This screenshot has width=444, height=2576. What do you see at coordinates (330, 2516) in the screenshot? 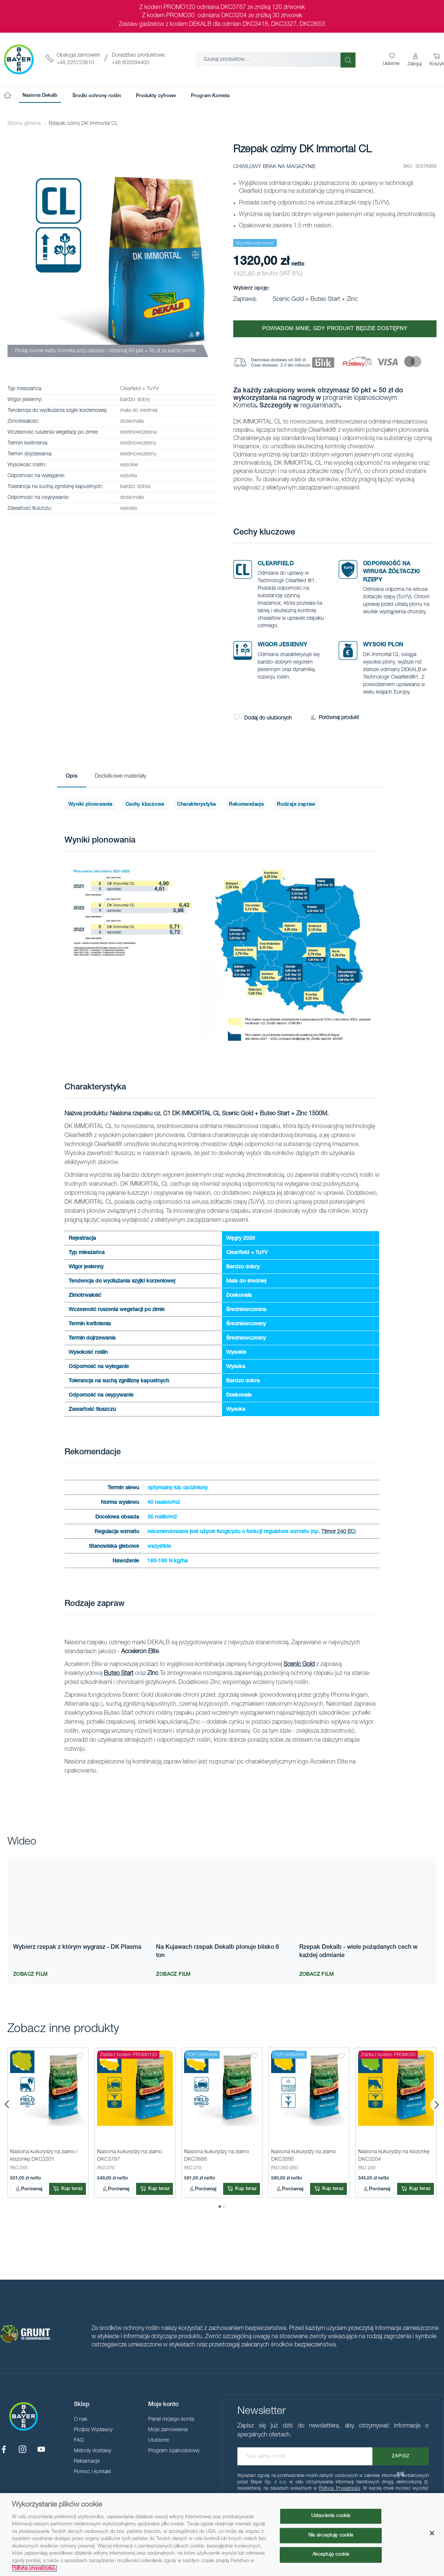
I see `Ustawienia cookie [Ustawienia cookie, otwiera okno dialogowe centrum preferencji]` at bounding box center [330, 2516].